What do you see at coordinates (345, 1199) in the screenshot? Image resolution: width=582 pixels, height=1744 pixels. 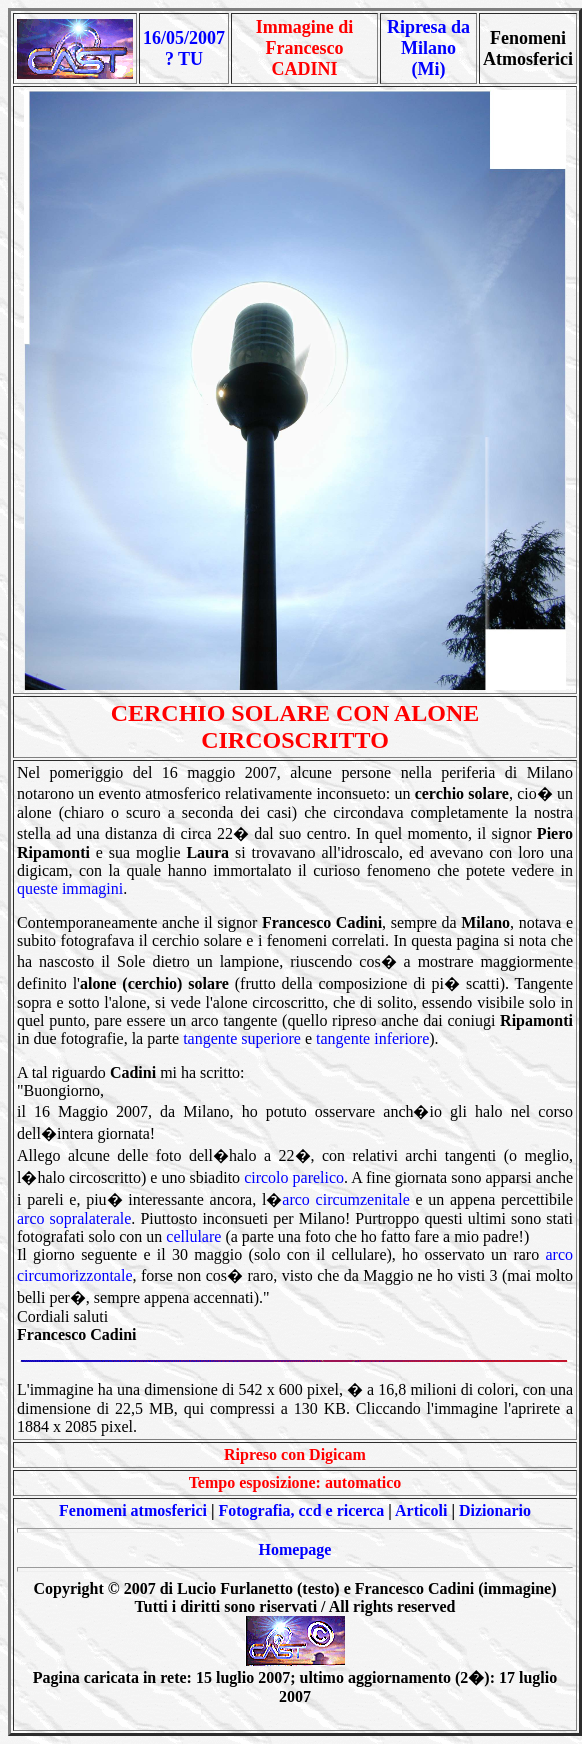 I see `arco circumzenitale` at bounding box center [345, 1199].